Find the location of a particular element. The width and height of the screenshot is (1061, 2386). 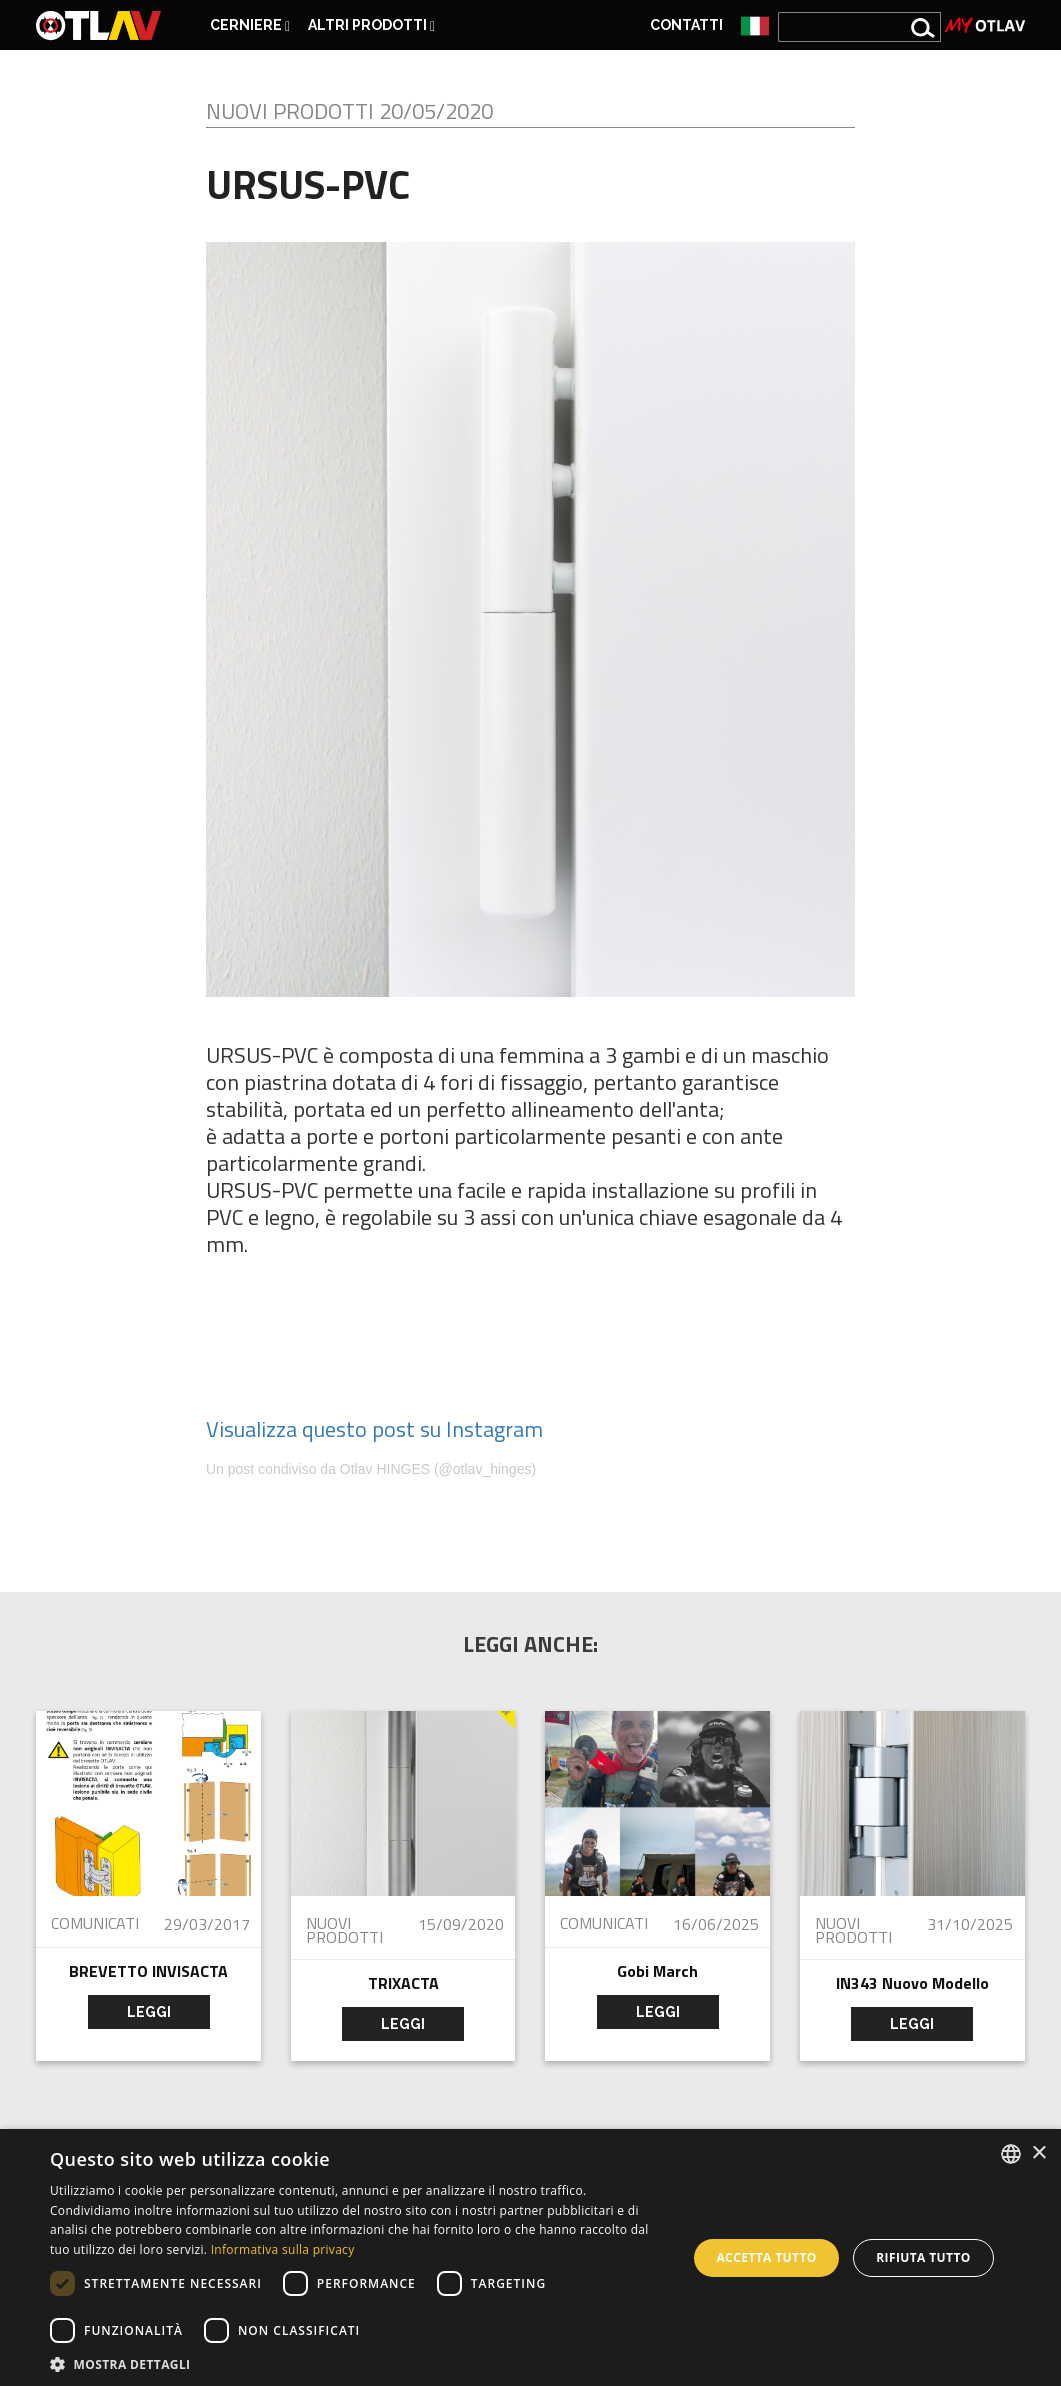

ALTRI PRODOTTI is located at coordinates (371, 25).